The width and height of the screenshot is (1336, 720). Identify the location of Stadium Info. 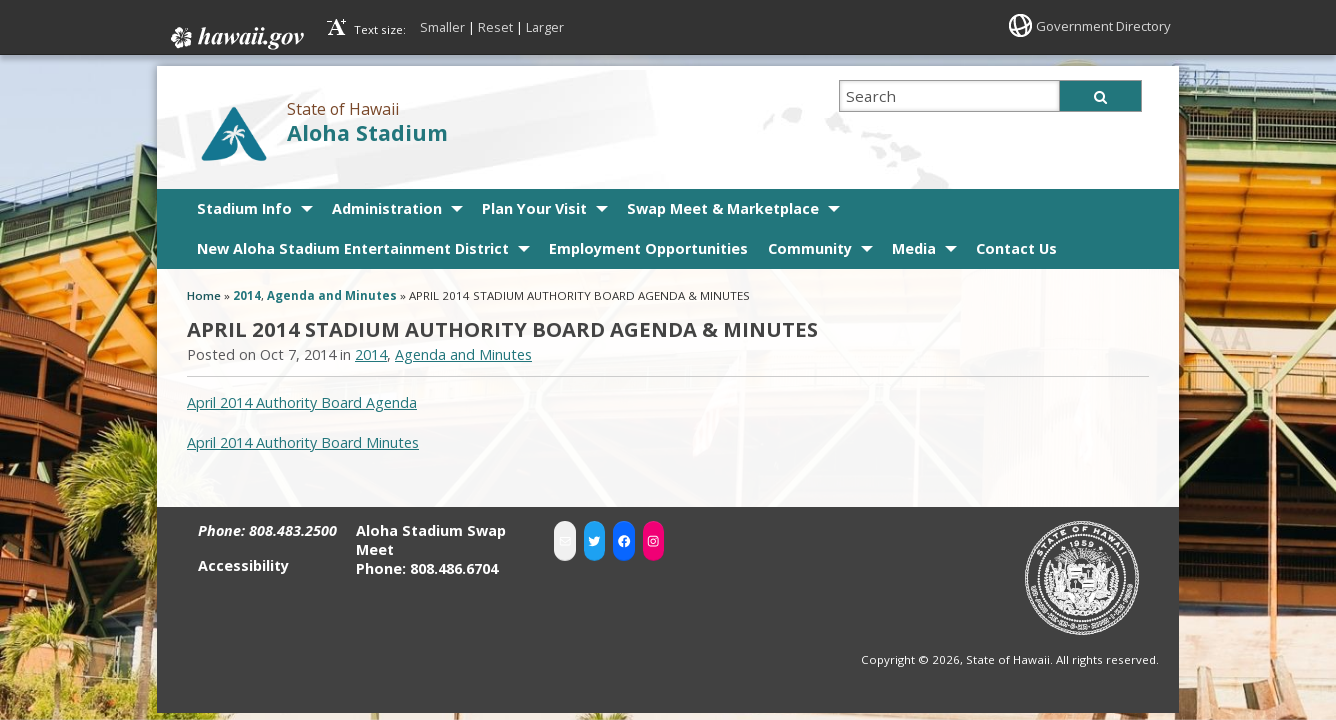
(244, 204).